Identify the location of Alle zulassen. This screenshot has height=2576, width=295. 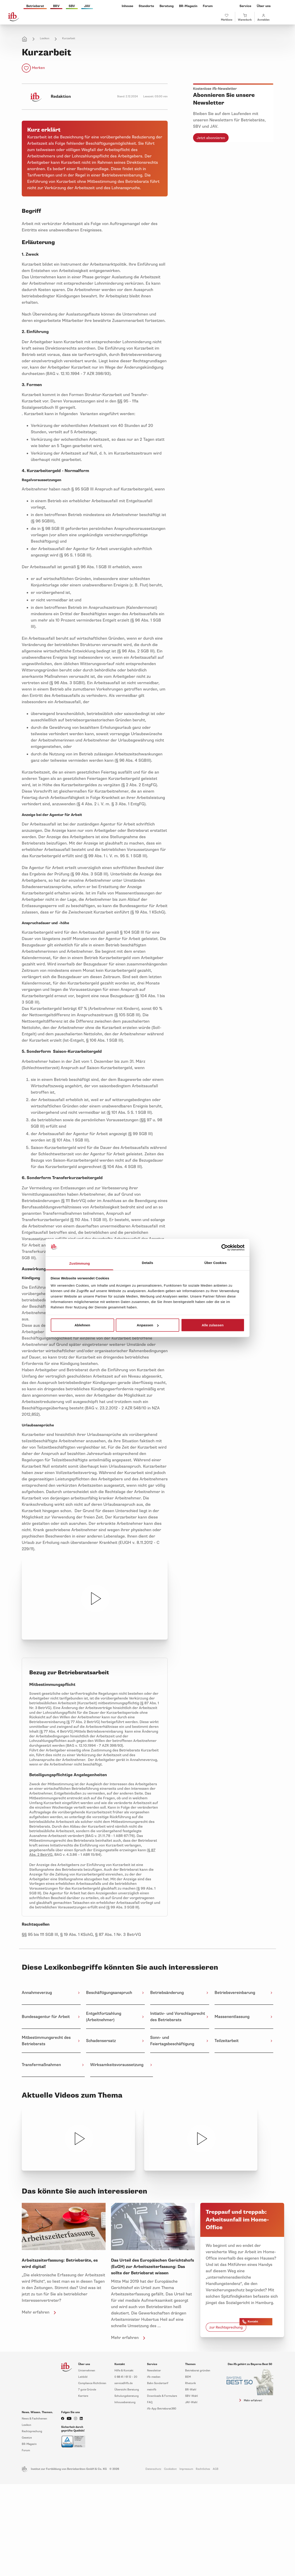
(212, 1325).